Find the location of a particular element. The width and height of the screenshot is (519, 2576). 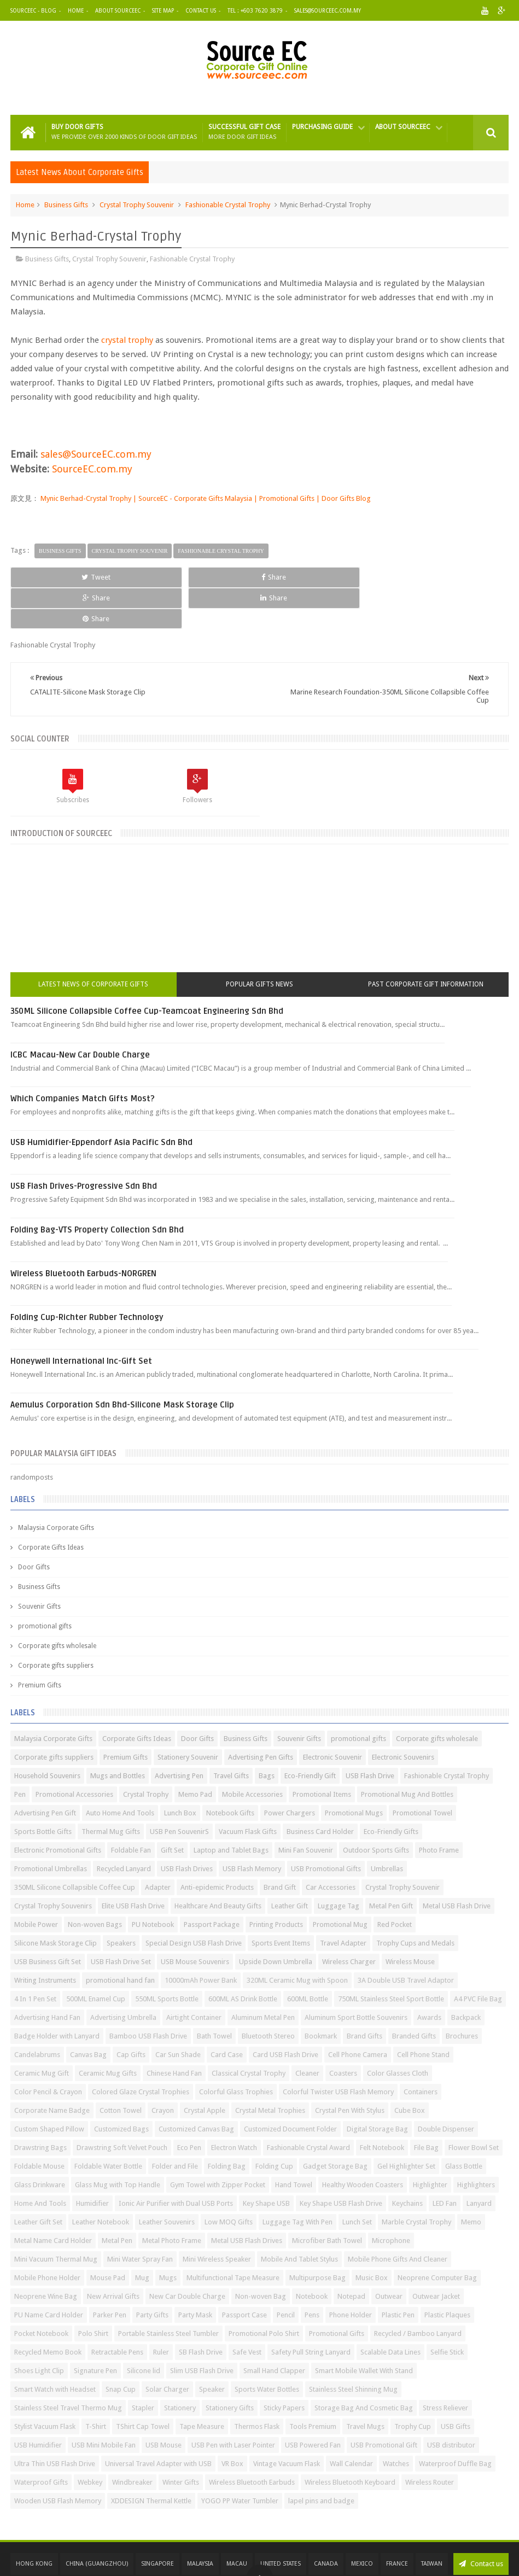

Source EC - Corporate Gifts Malaysia is located at coordinates (451, 2569).